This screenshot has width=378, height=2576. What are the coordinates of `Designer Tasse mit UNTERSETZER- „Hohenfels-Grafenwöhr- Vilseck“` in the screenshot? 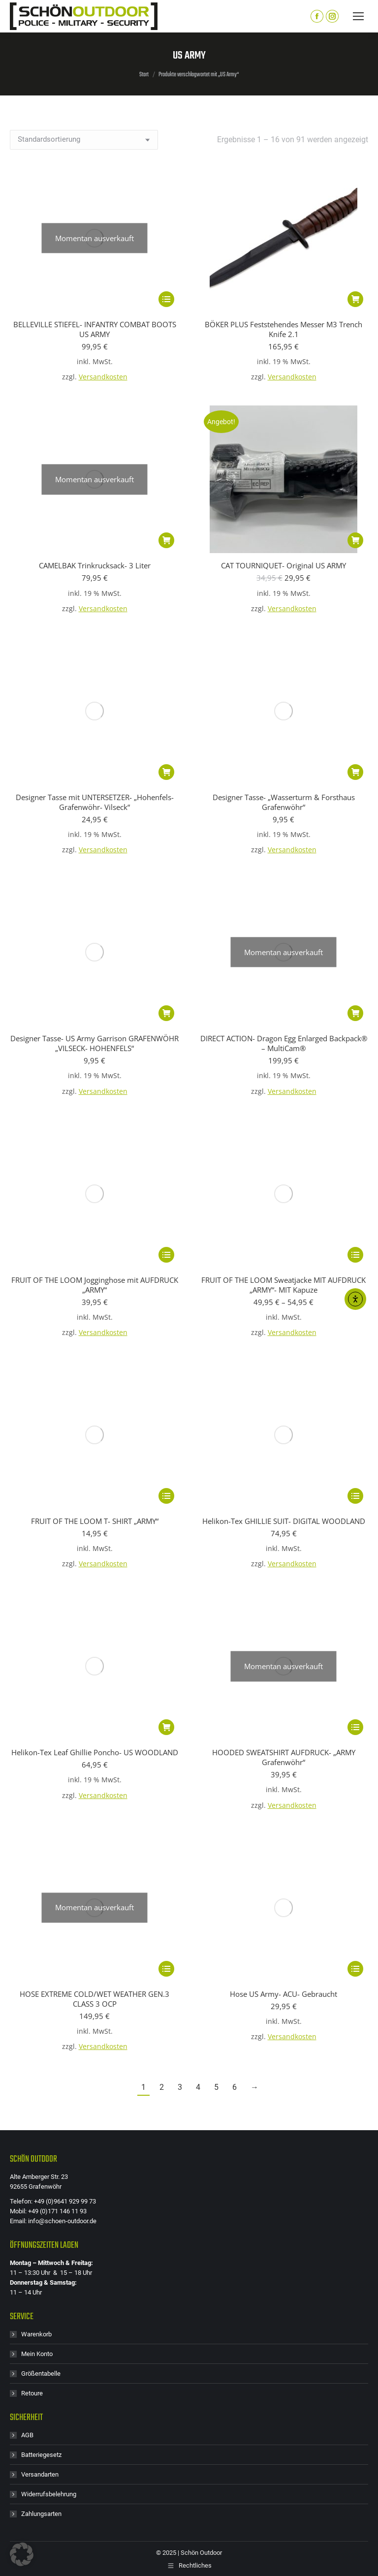 It's located at (95, 662).